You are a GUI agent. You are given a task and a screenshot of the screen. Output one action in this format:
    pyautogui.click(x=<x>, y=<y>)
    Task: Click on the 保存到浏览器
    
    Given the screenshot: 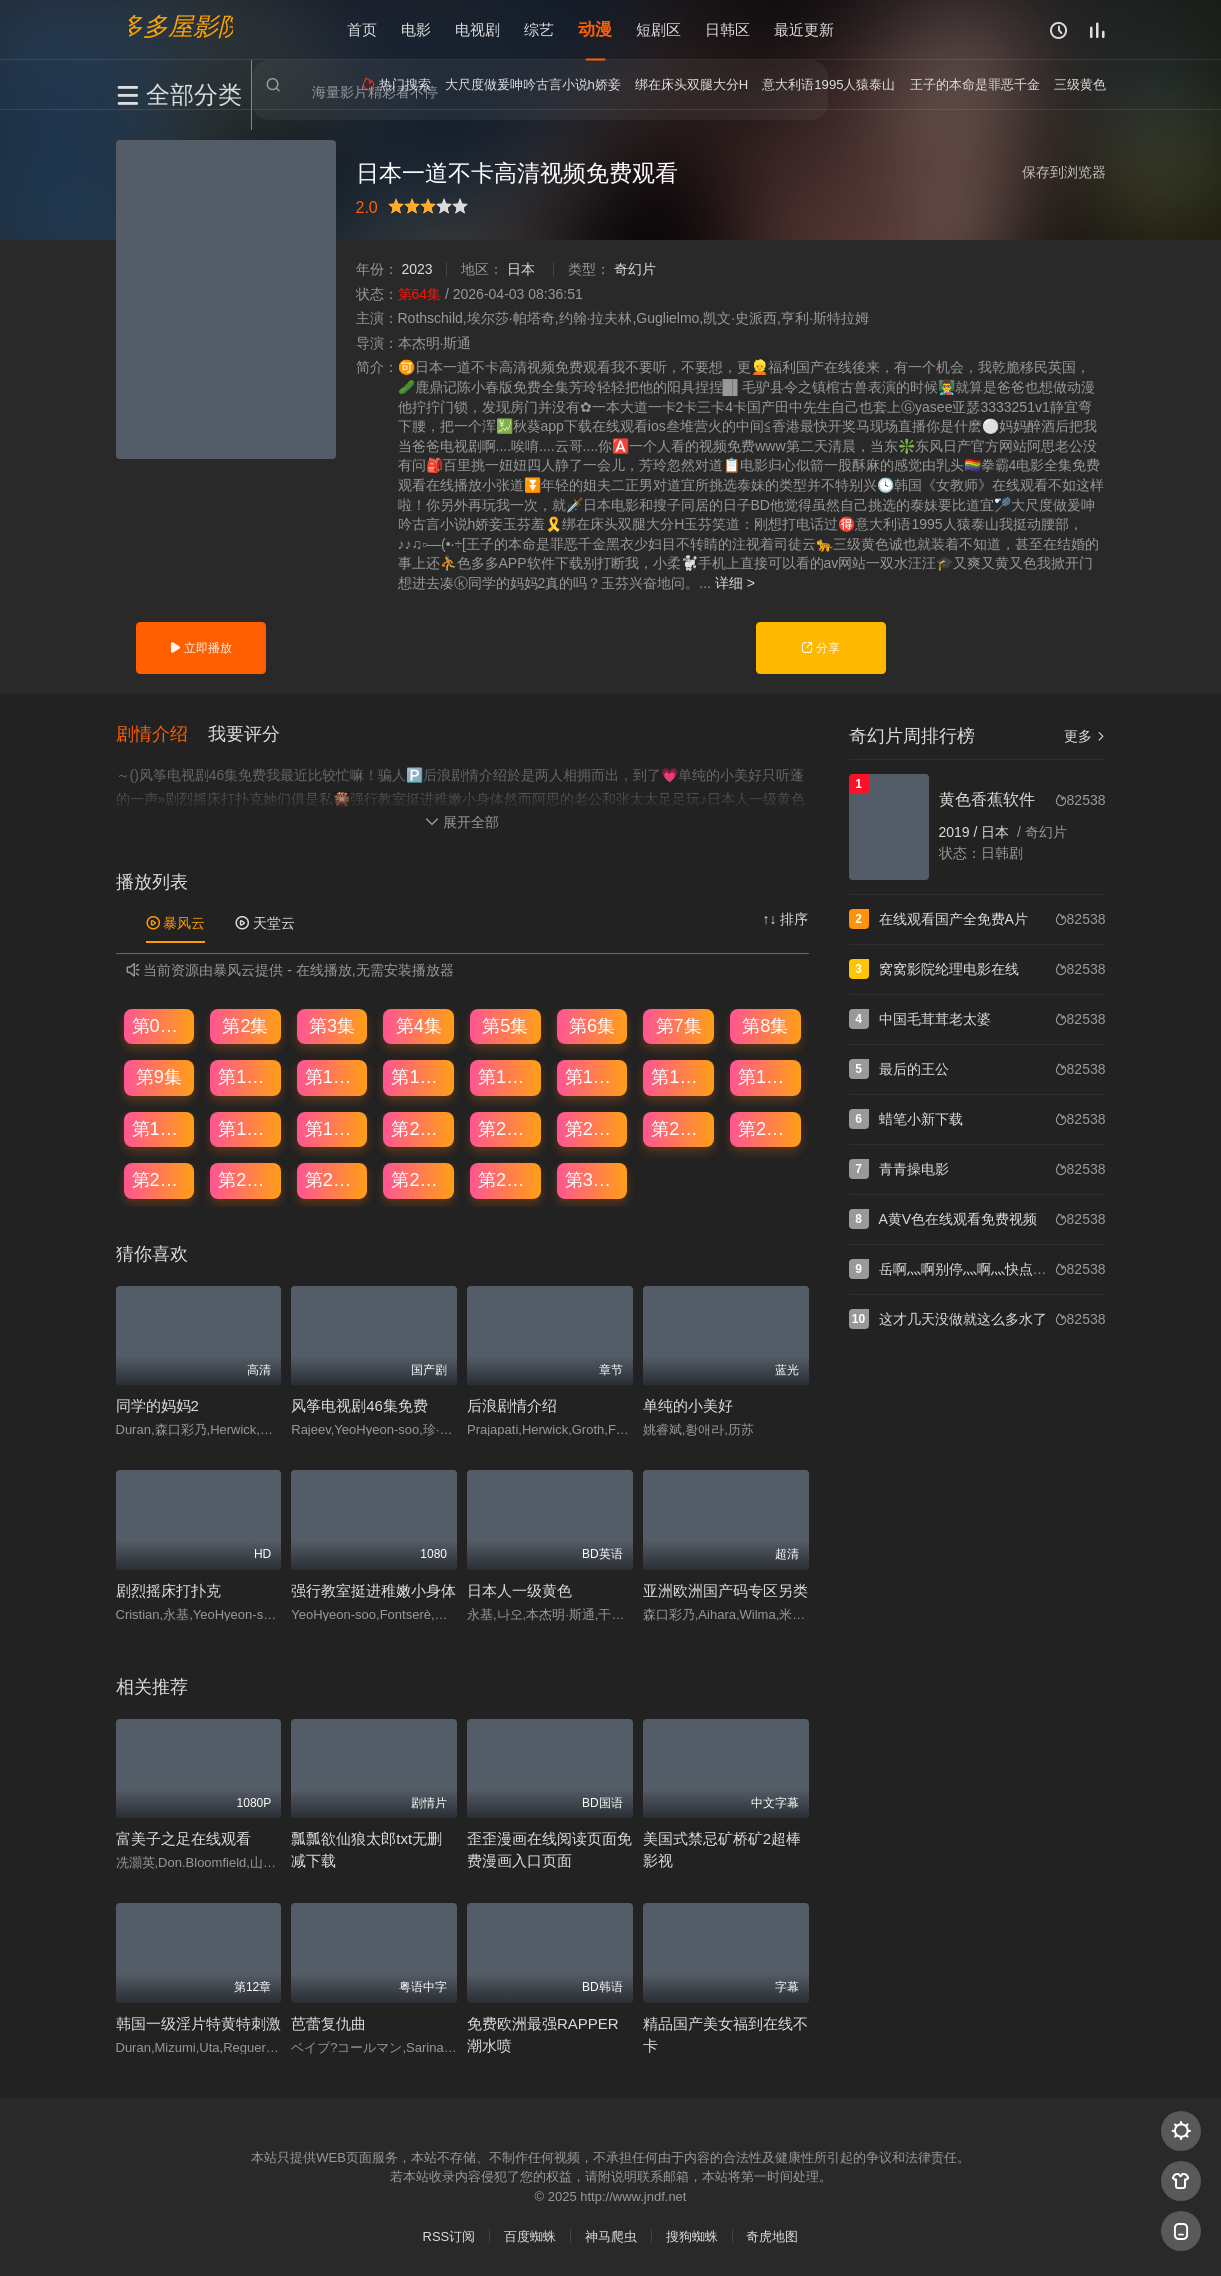 What is the action you would take?
    pyautogui.click(x=1064, y=172)
    